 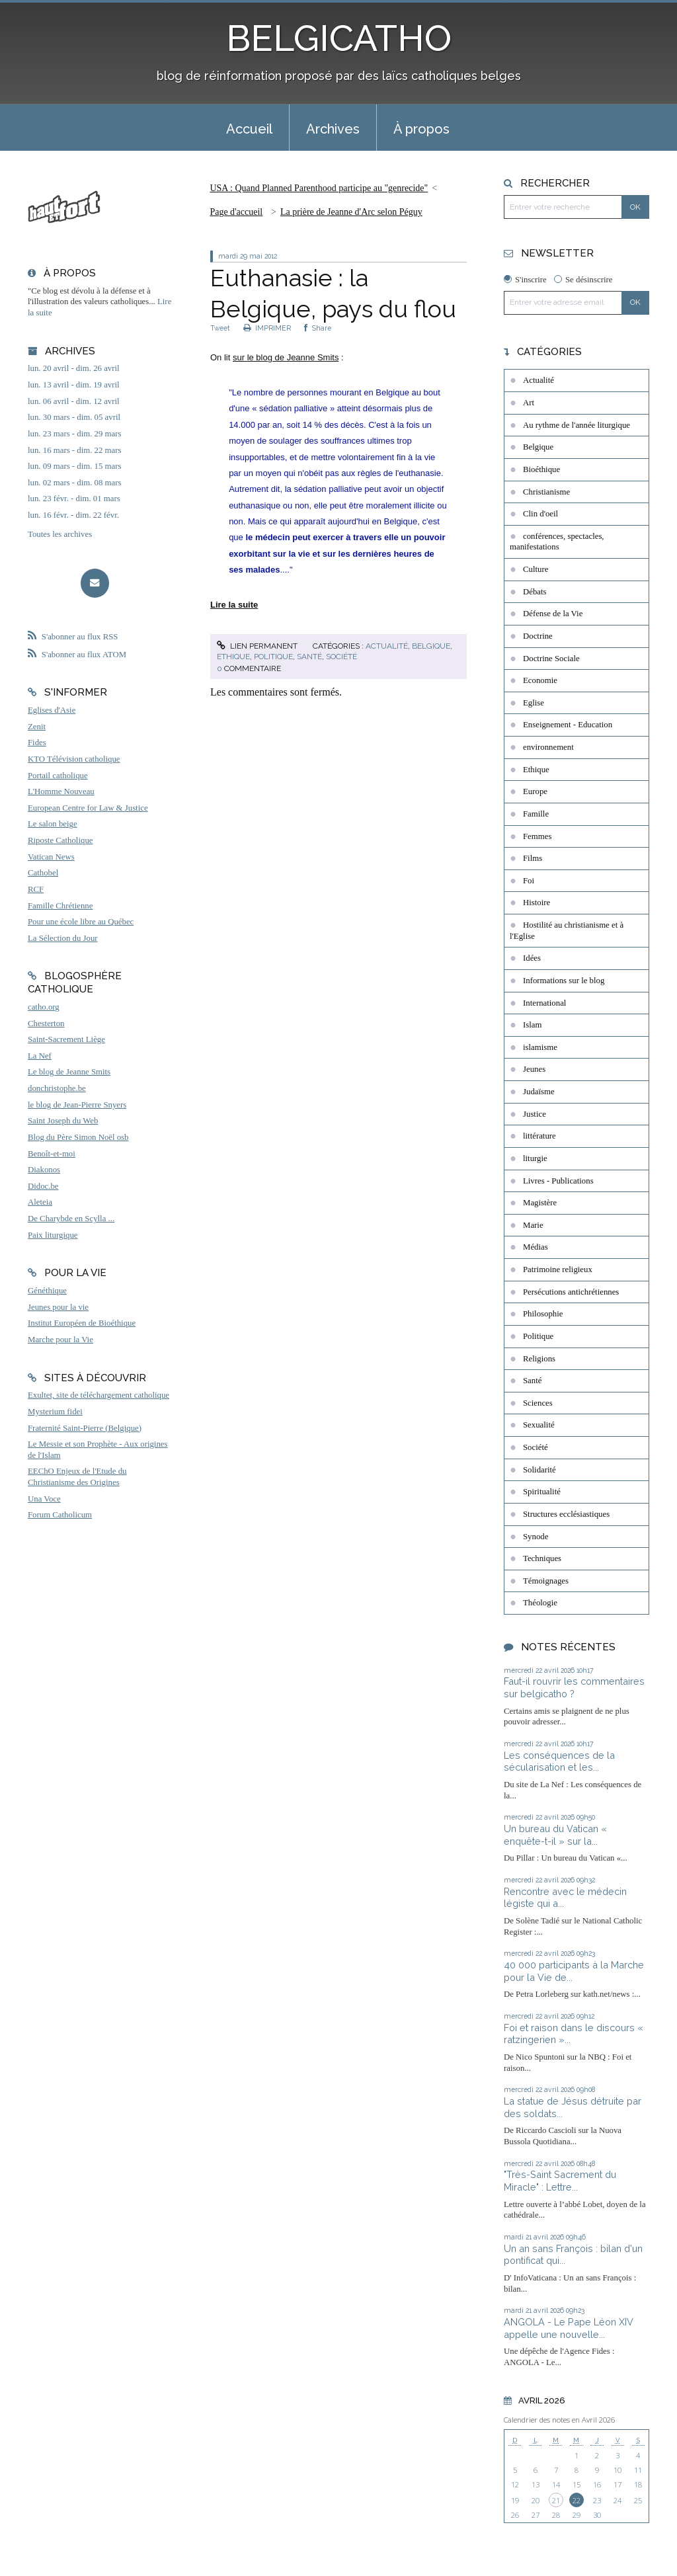 I want to click on Sexualité, so click(x=539, y=1424).